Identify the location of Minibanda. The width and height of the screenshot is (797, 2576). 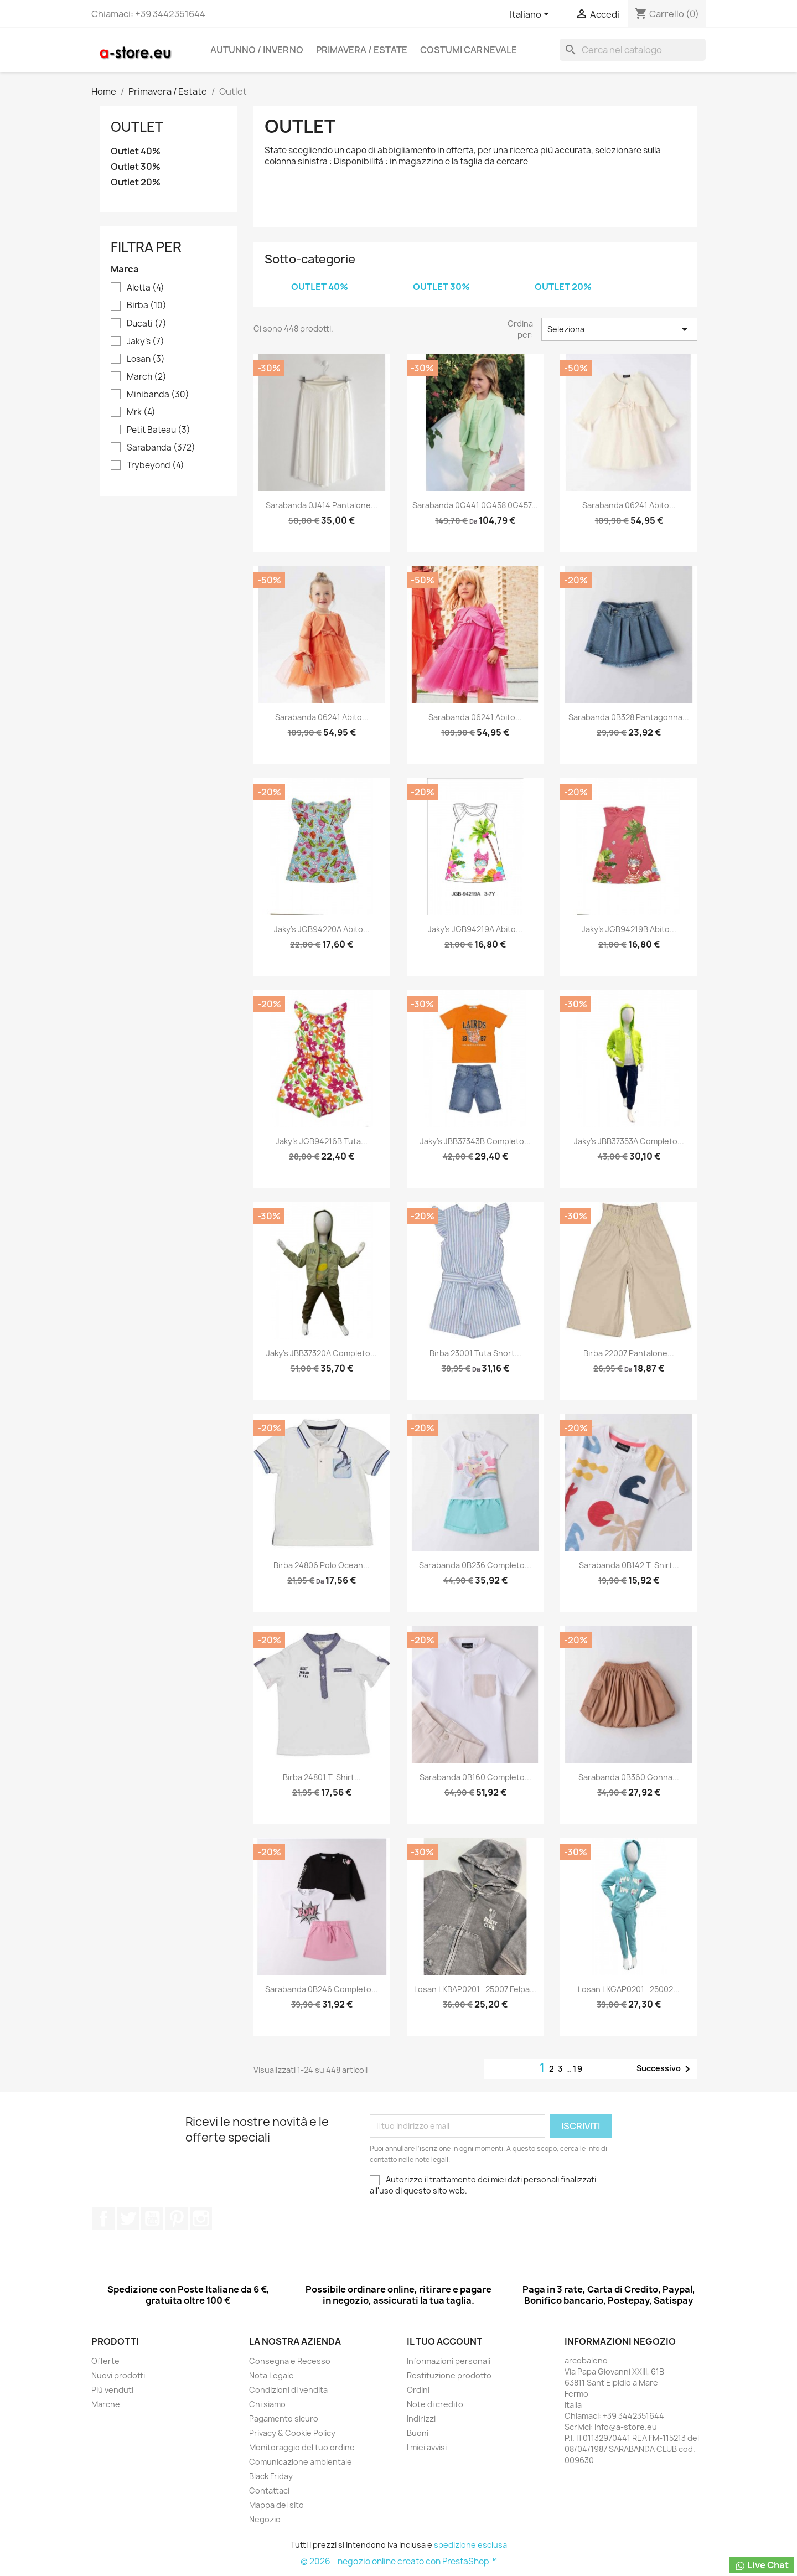
(158, 394).